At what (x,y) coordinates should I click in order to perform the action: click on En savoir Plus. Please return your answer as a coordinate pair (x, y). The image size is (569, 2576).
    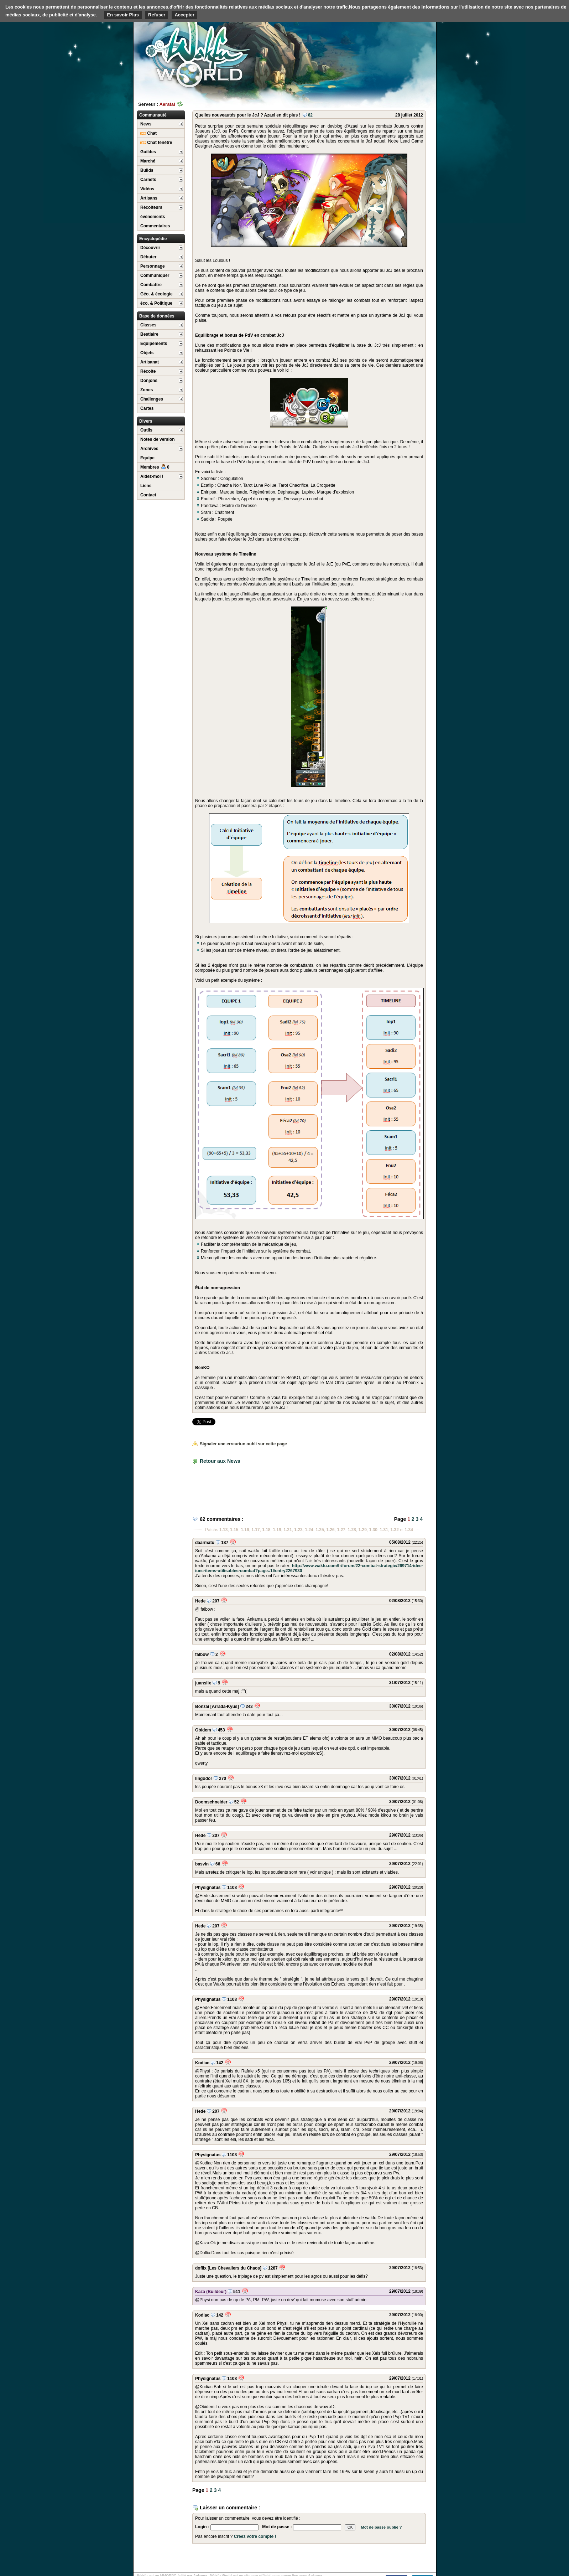
    Looking at the image, I should click on (123, 14).